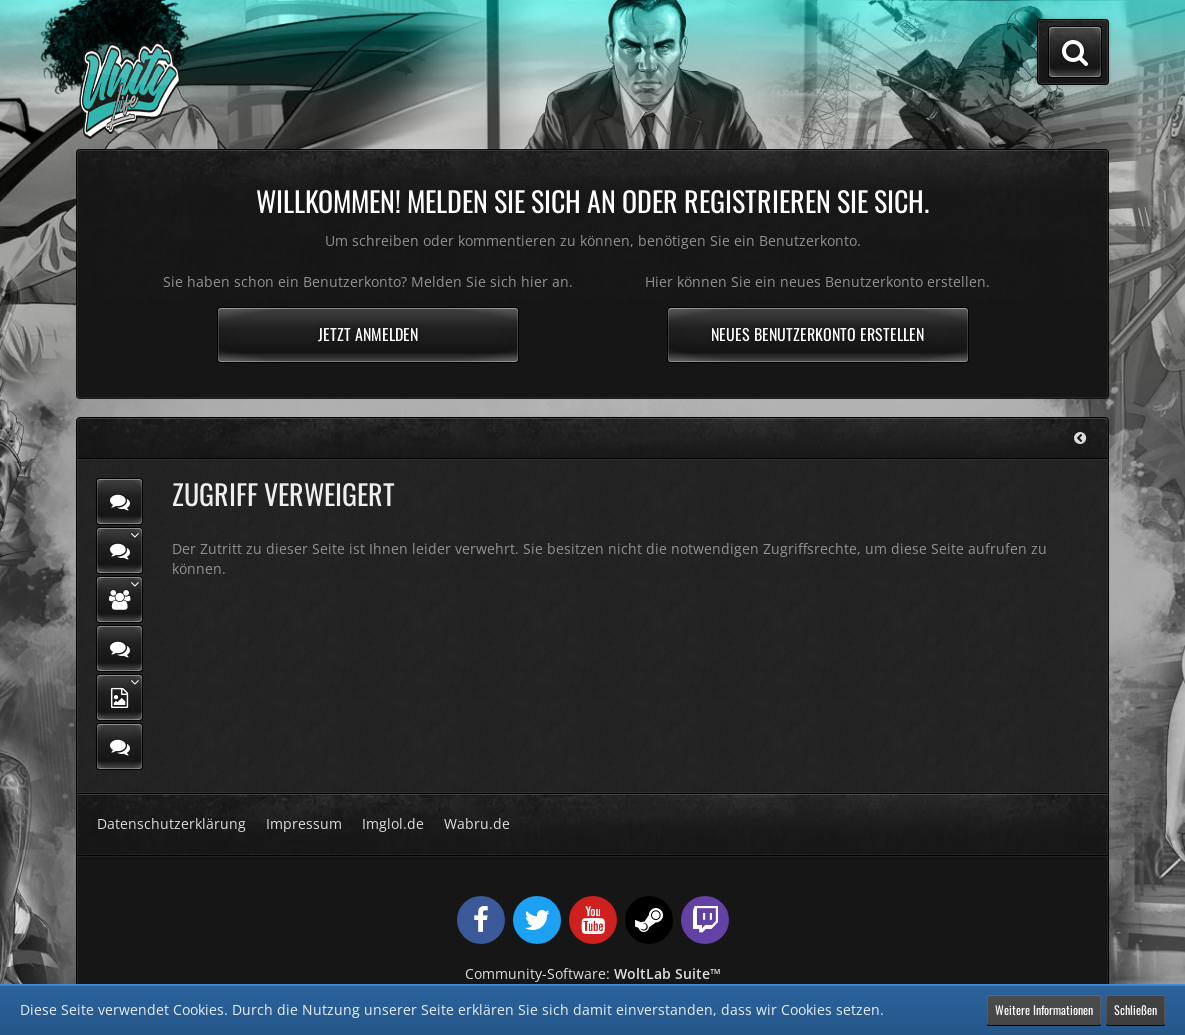  What do you see at coordinates (1135, 1009) in the screenshot?
I see `Schließen` at bounding box center [1135, 1009].